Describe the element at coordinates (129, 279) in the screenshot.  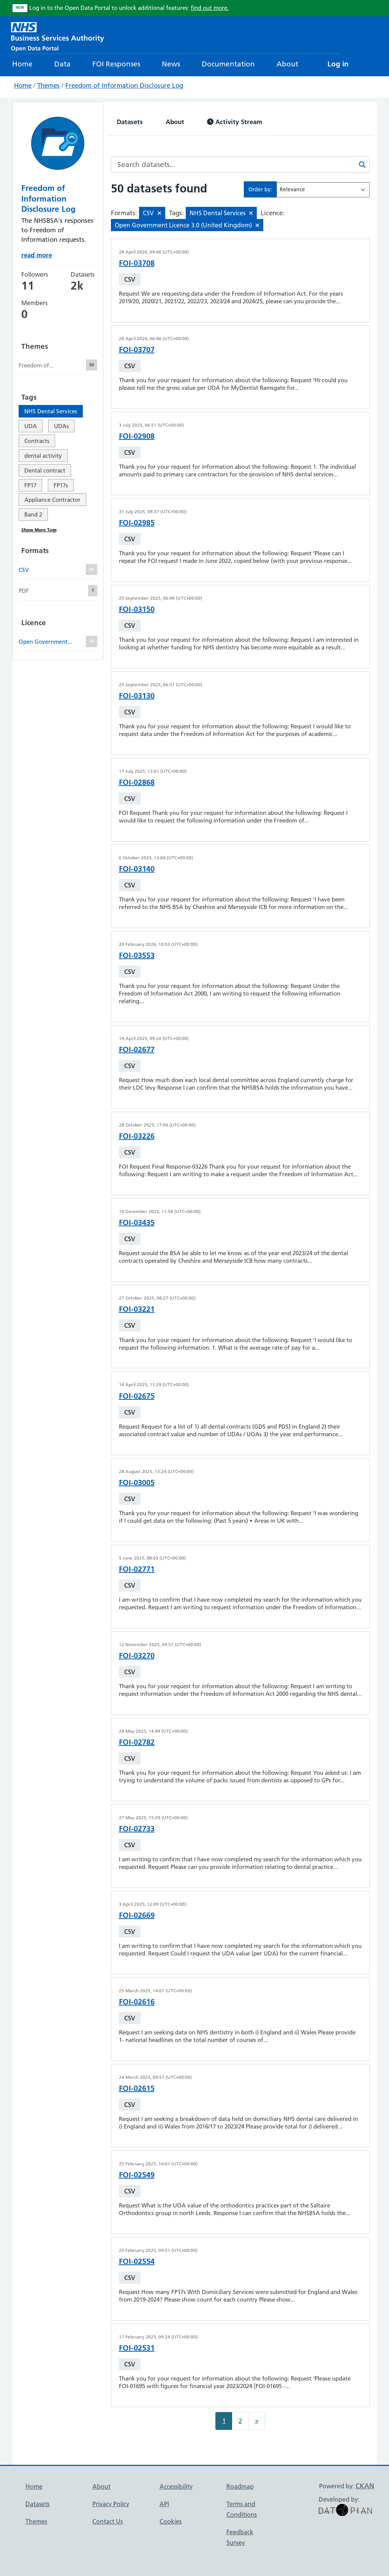
I see `CSV` at that location.